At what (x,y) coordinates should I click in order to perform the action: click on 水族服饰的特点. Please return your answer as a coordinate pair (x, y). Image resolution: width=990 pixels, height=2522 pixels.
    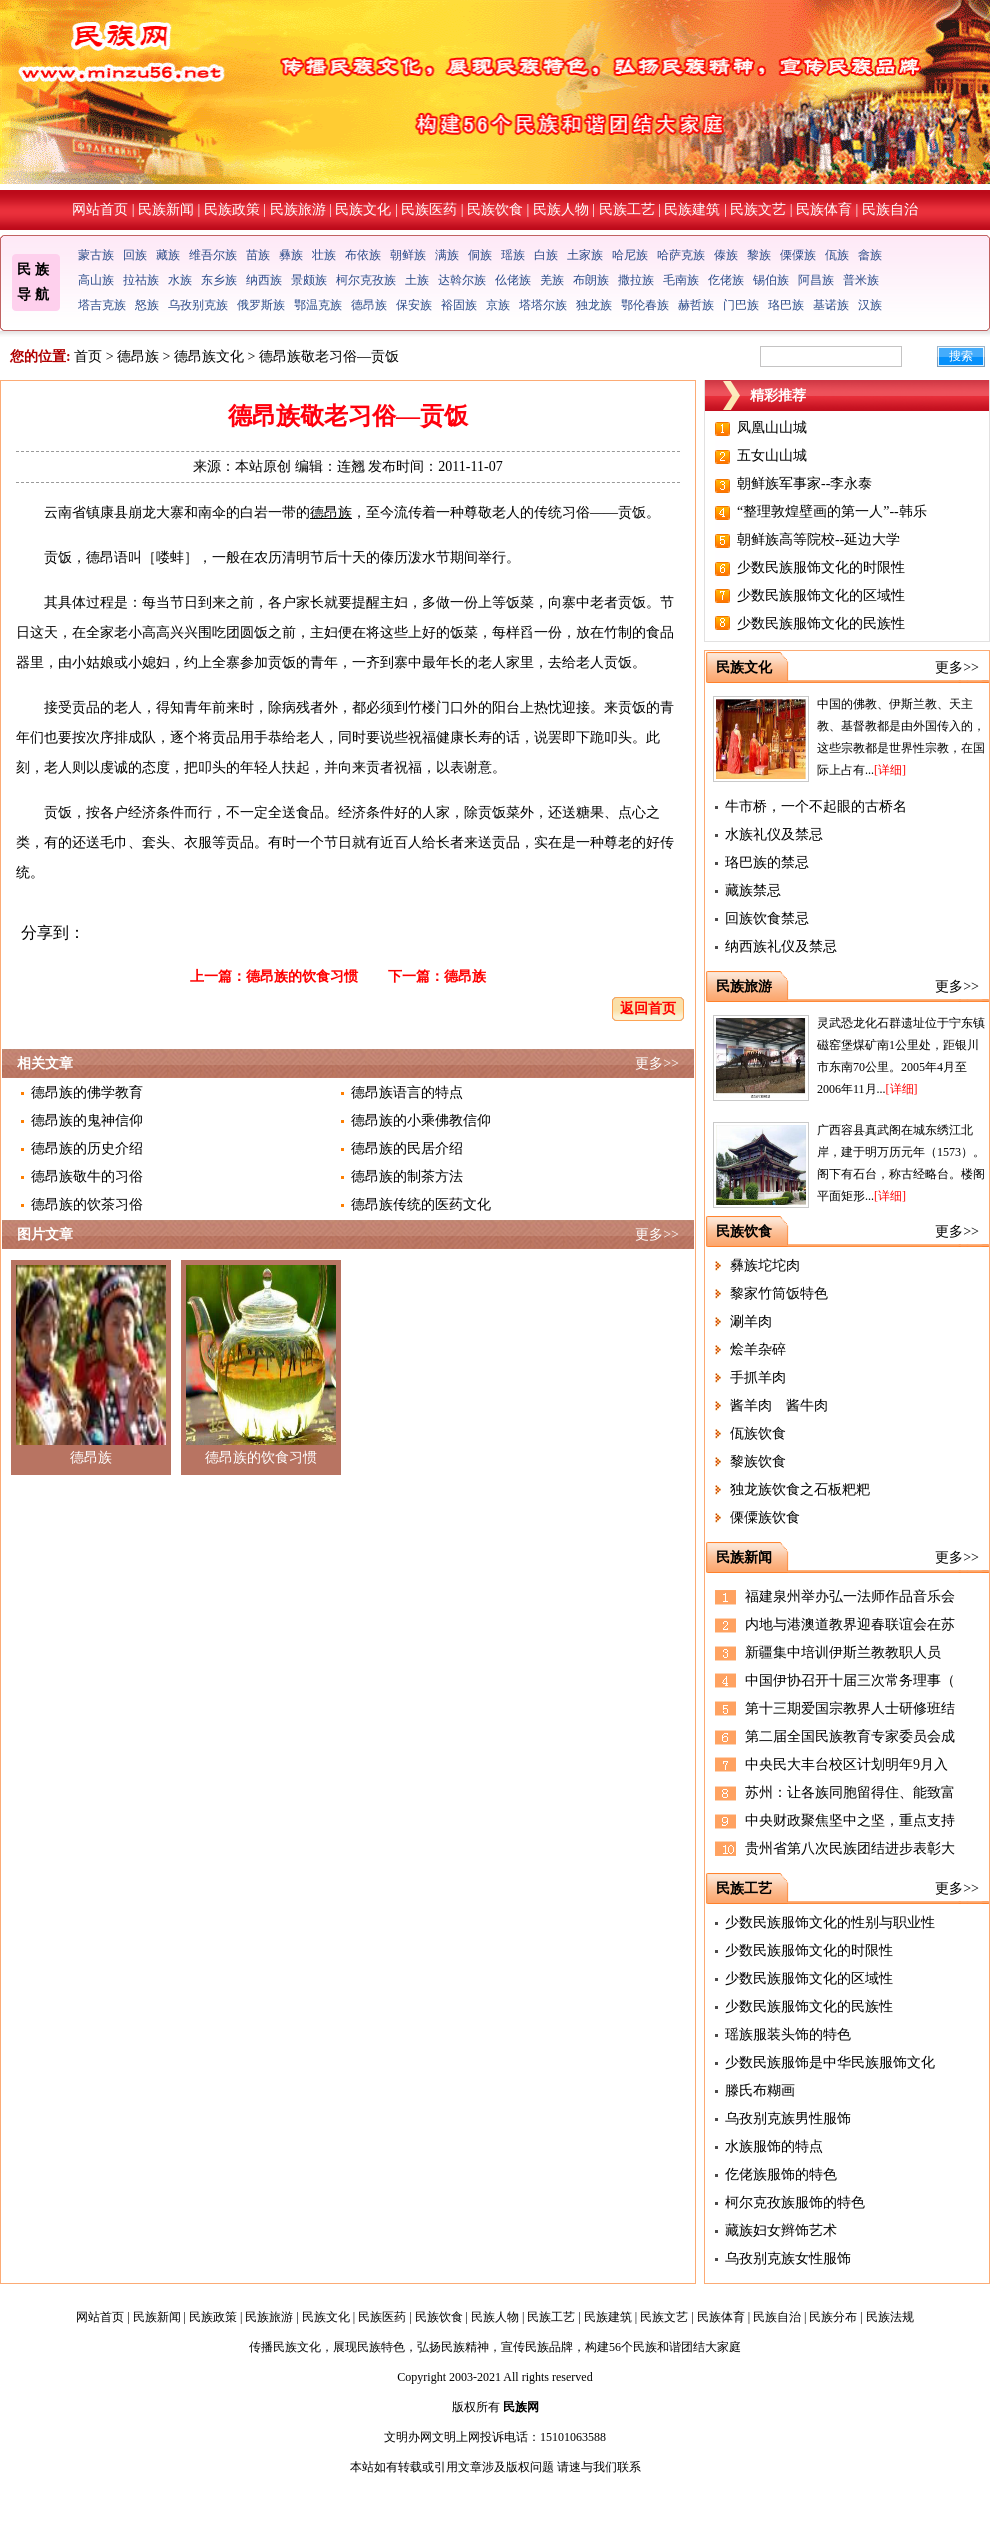
    Looking at the image, I should click on (774, 2146).